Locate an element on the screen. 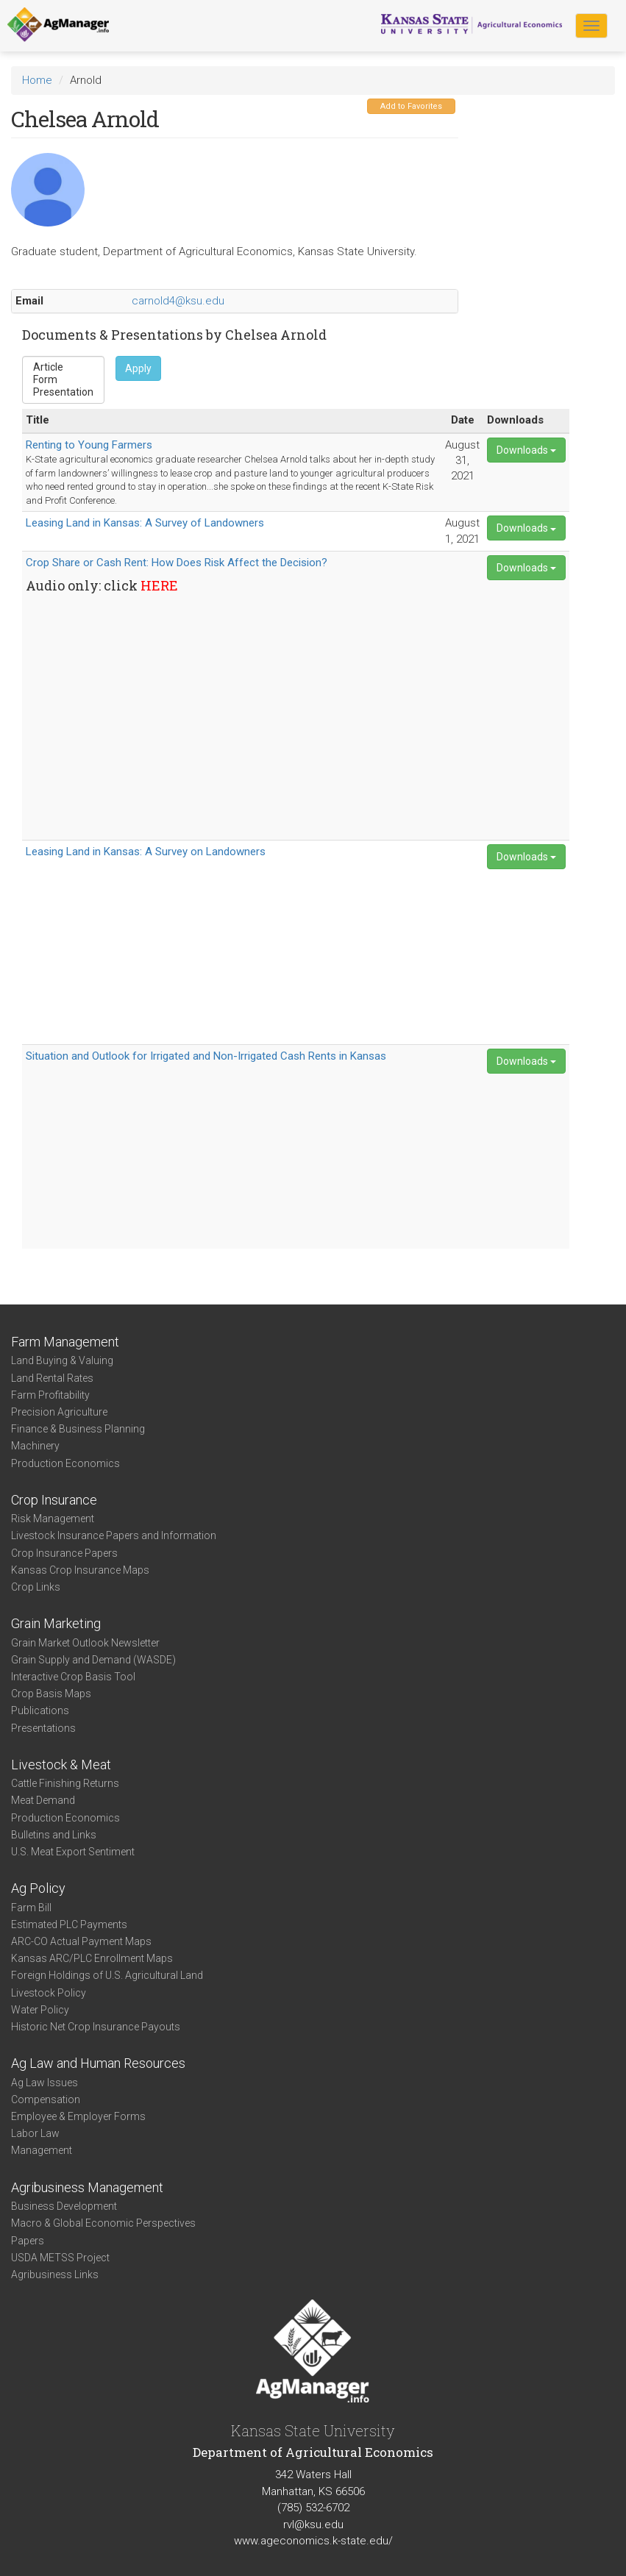  Production Economics is located at coordinates (65, 1463).